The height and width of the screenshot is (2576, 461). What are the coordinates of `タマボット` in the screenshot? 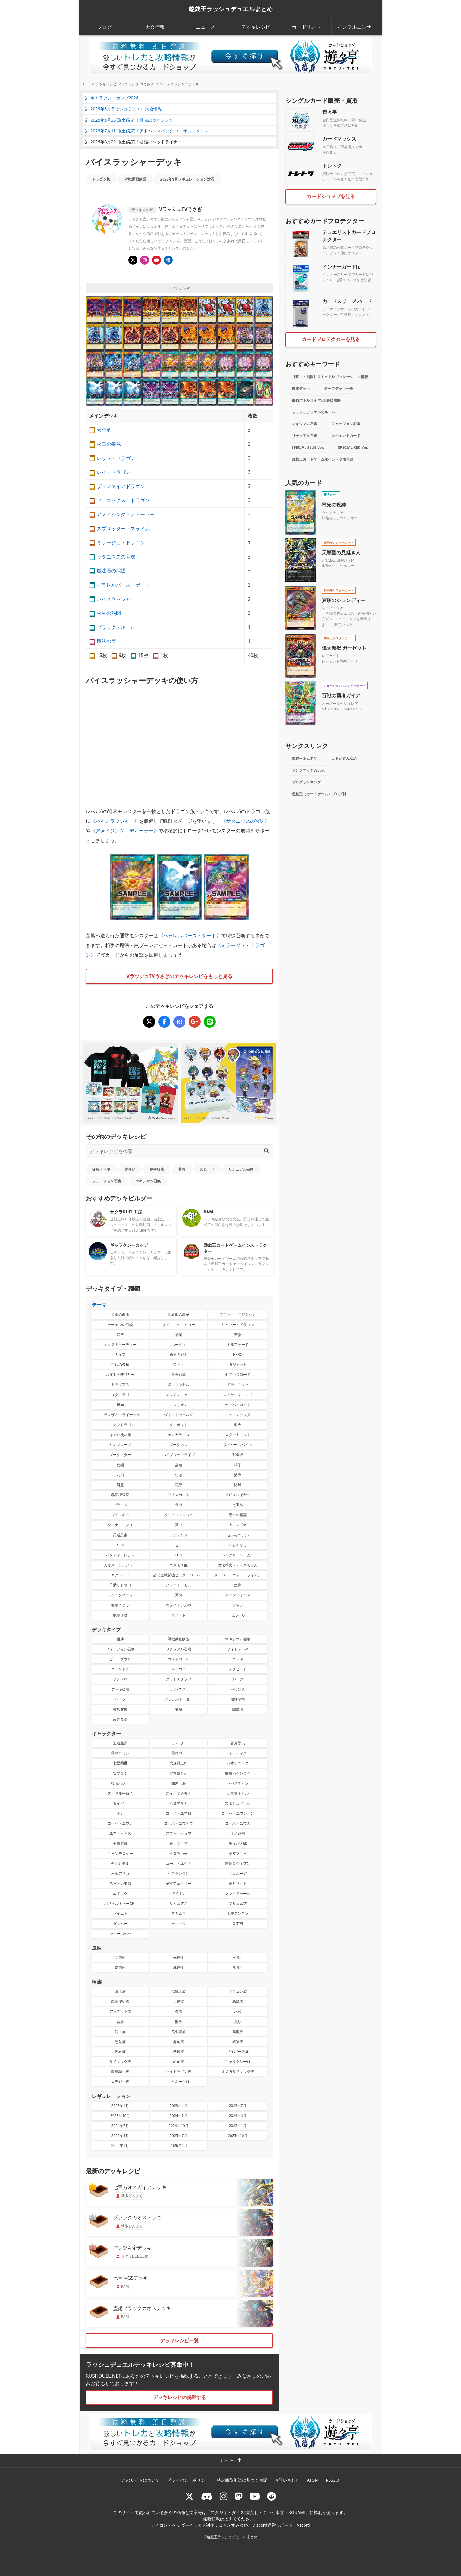 It's located at (178, 1424).